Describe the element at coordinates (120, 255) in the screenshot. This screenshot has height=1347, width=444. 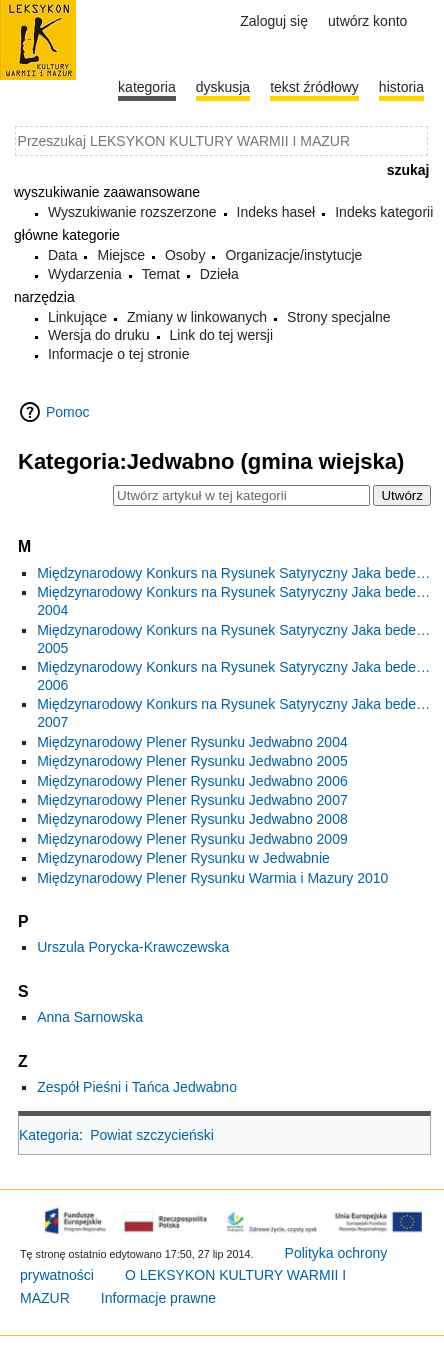
I see `Miejsce` at that location.